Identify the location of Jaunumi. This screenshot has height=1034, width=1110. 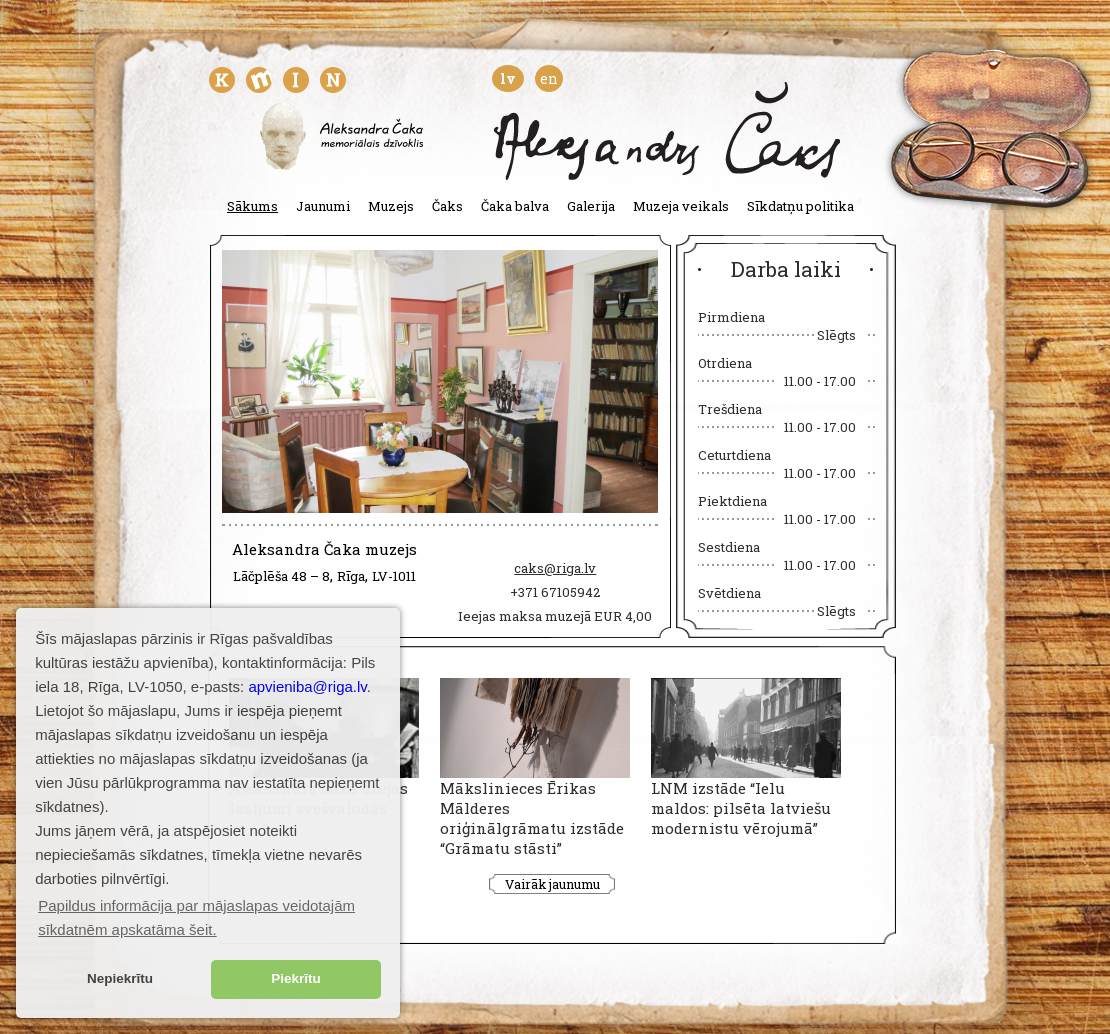
(323, 206).